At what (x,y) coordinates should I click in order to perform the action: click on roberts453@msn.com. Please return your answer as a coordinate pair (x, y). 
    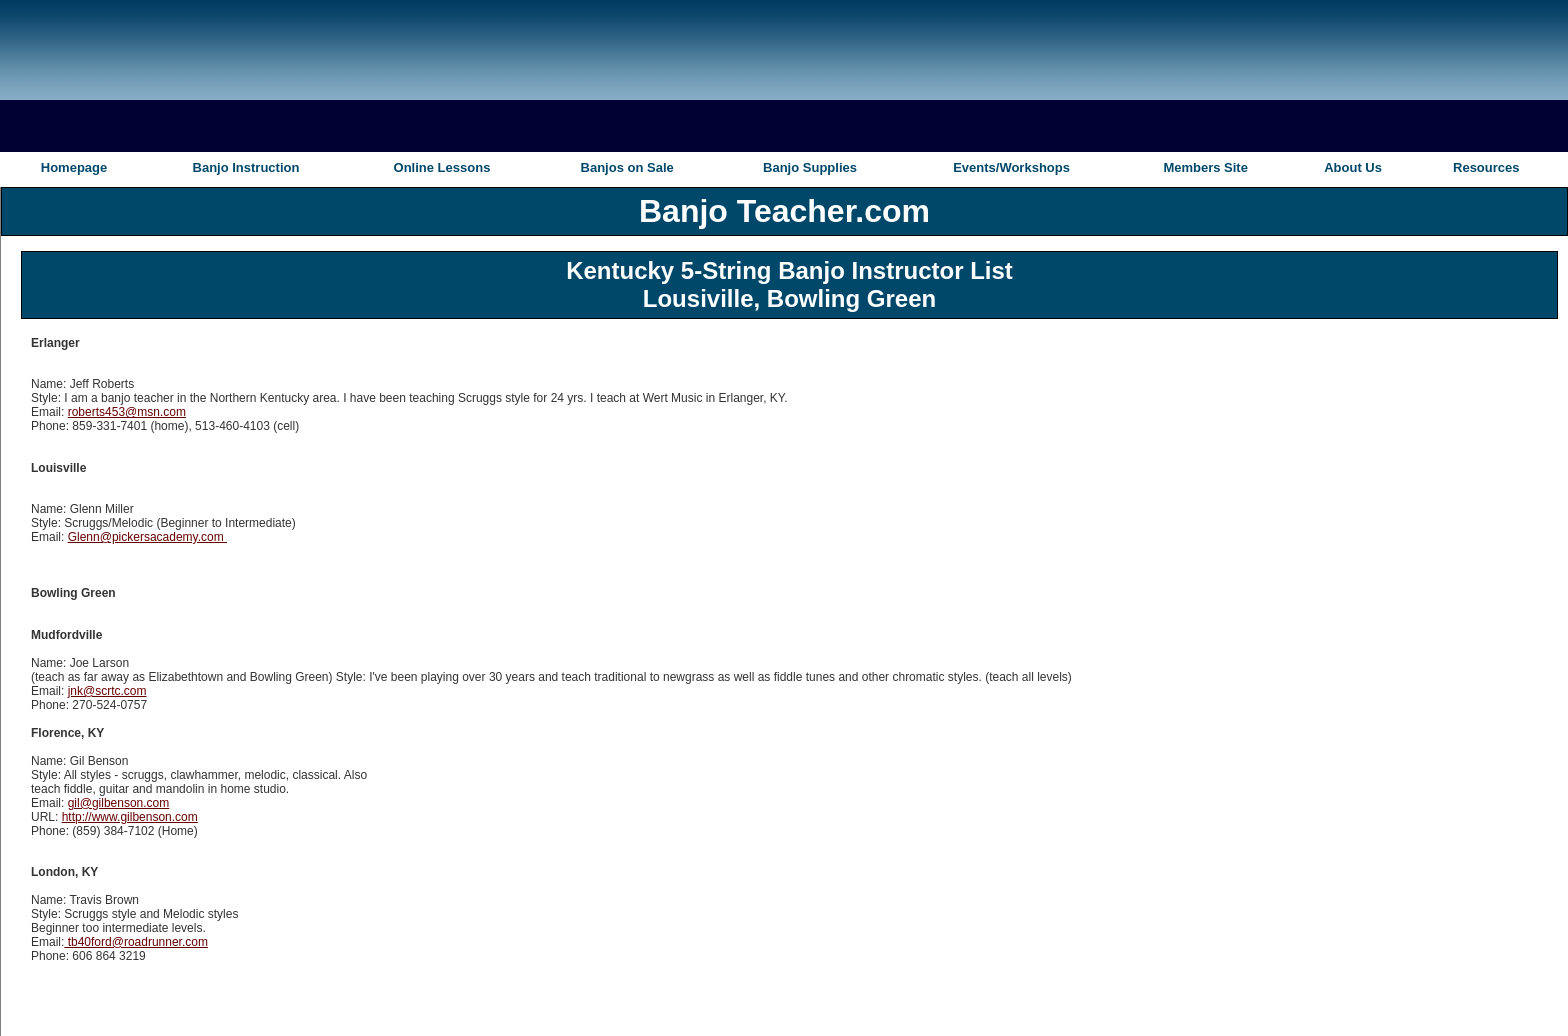
    Looking at the image, I should click on (127, 412).